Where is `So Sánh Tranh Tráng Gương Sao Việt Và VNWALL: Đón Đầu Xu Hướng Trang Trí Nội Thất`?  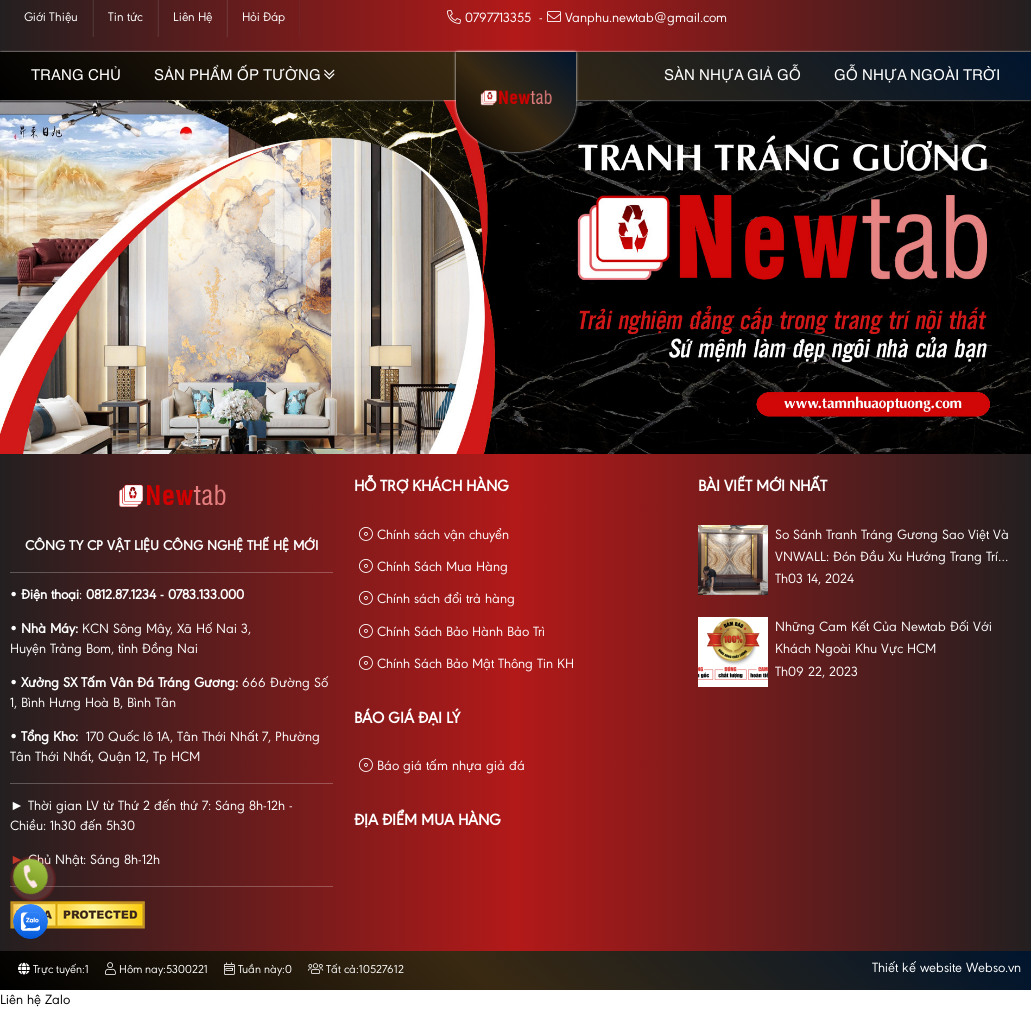 So Sánh Tranh Tráng Gương Sao Việt Và VNWALL: Đón Đầu Xu Hướng Trang Trí Nội Thất is located at coordinates (892, 549).